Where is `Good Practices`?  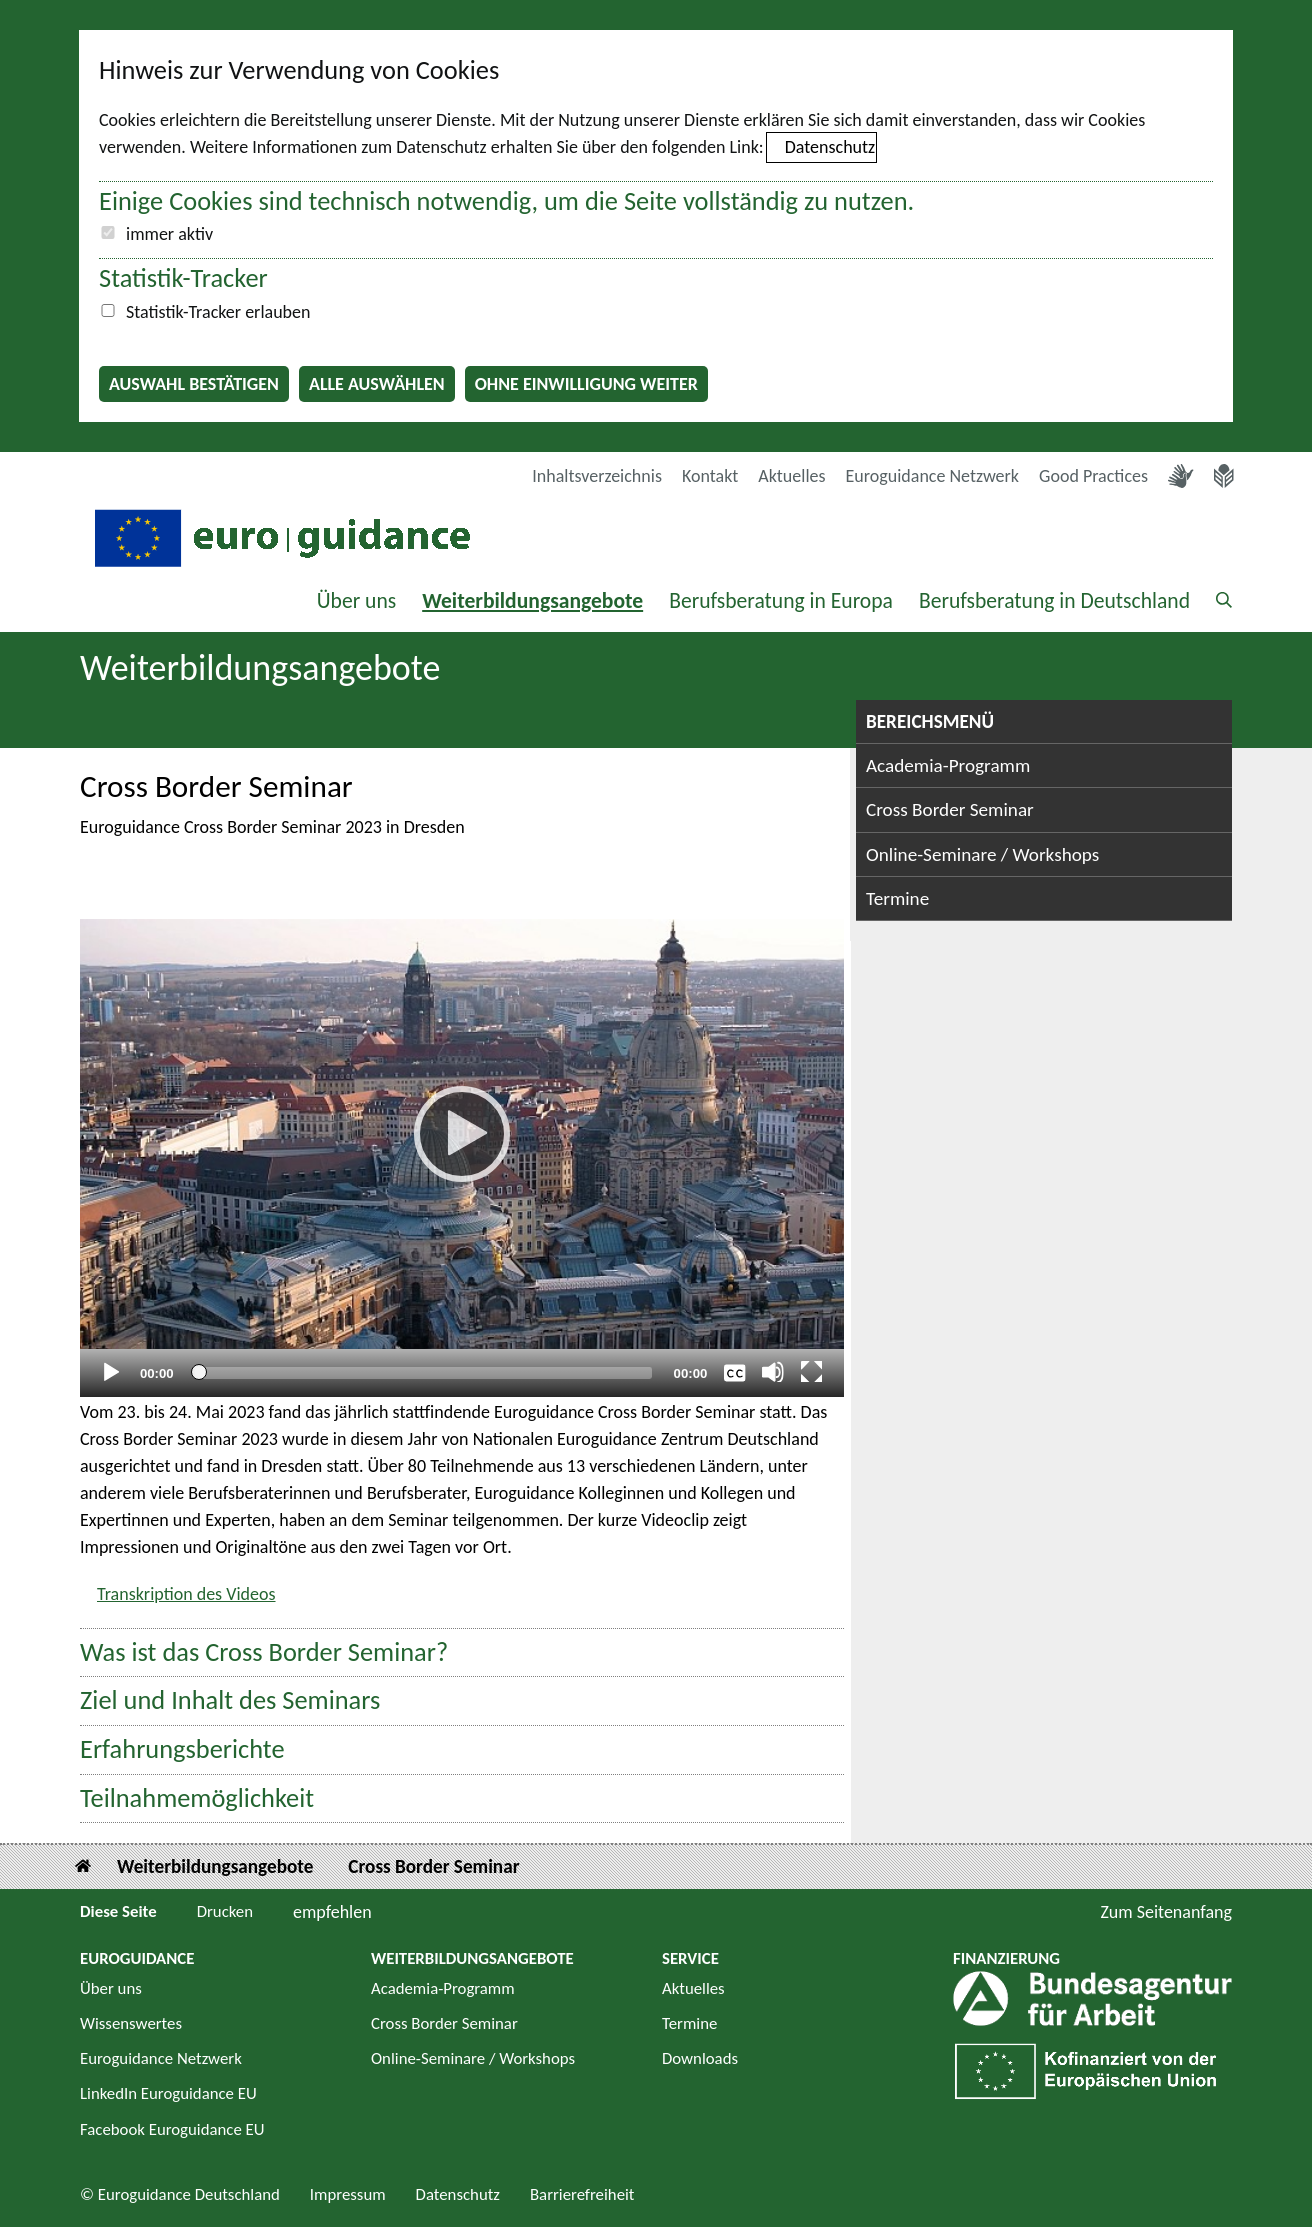 Good Practices is located at coordinates (1093, 476).